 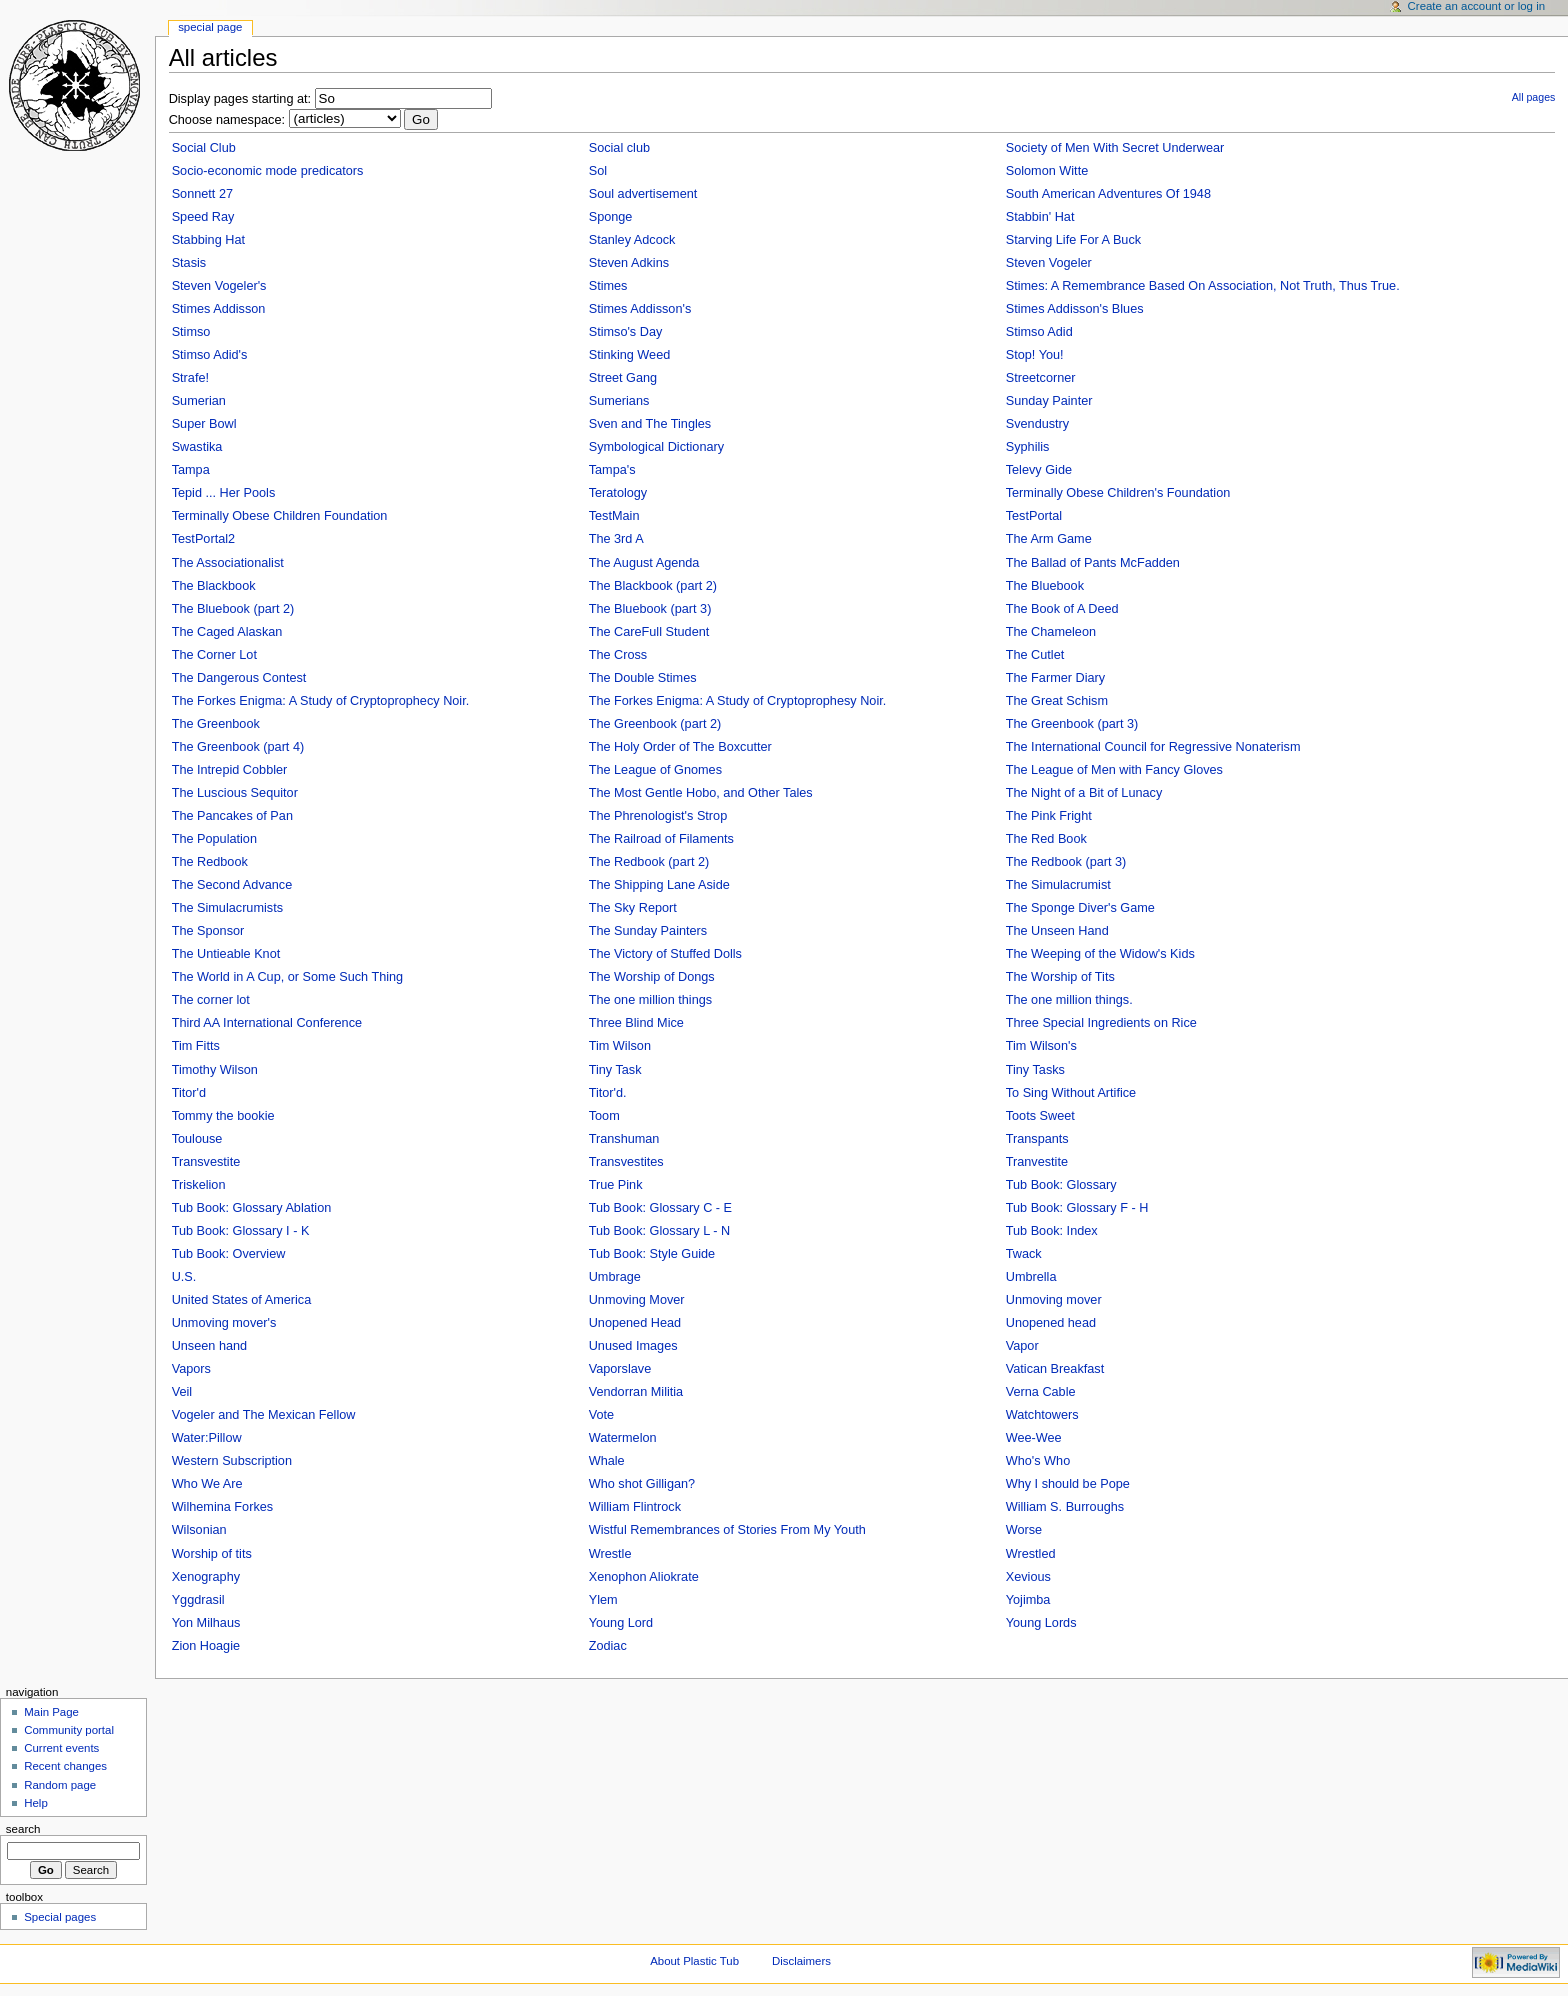 What do you see at coordinates (223, 1116) in the screenshot?
I see `Tommy the bookie` at bounding box center [223, 1116].